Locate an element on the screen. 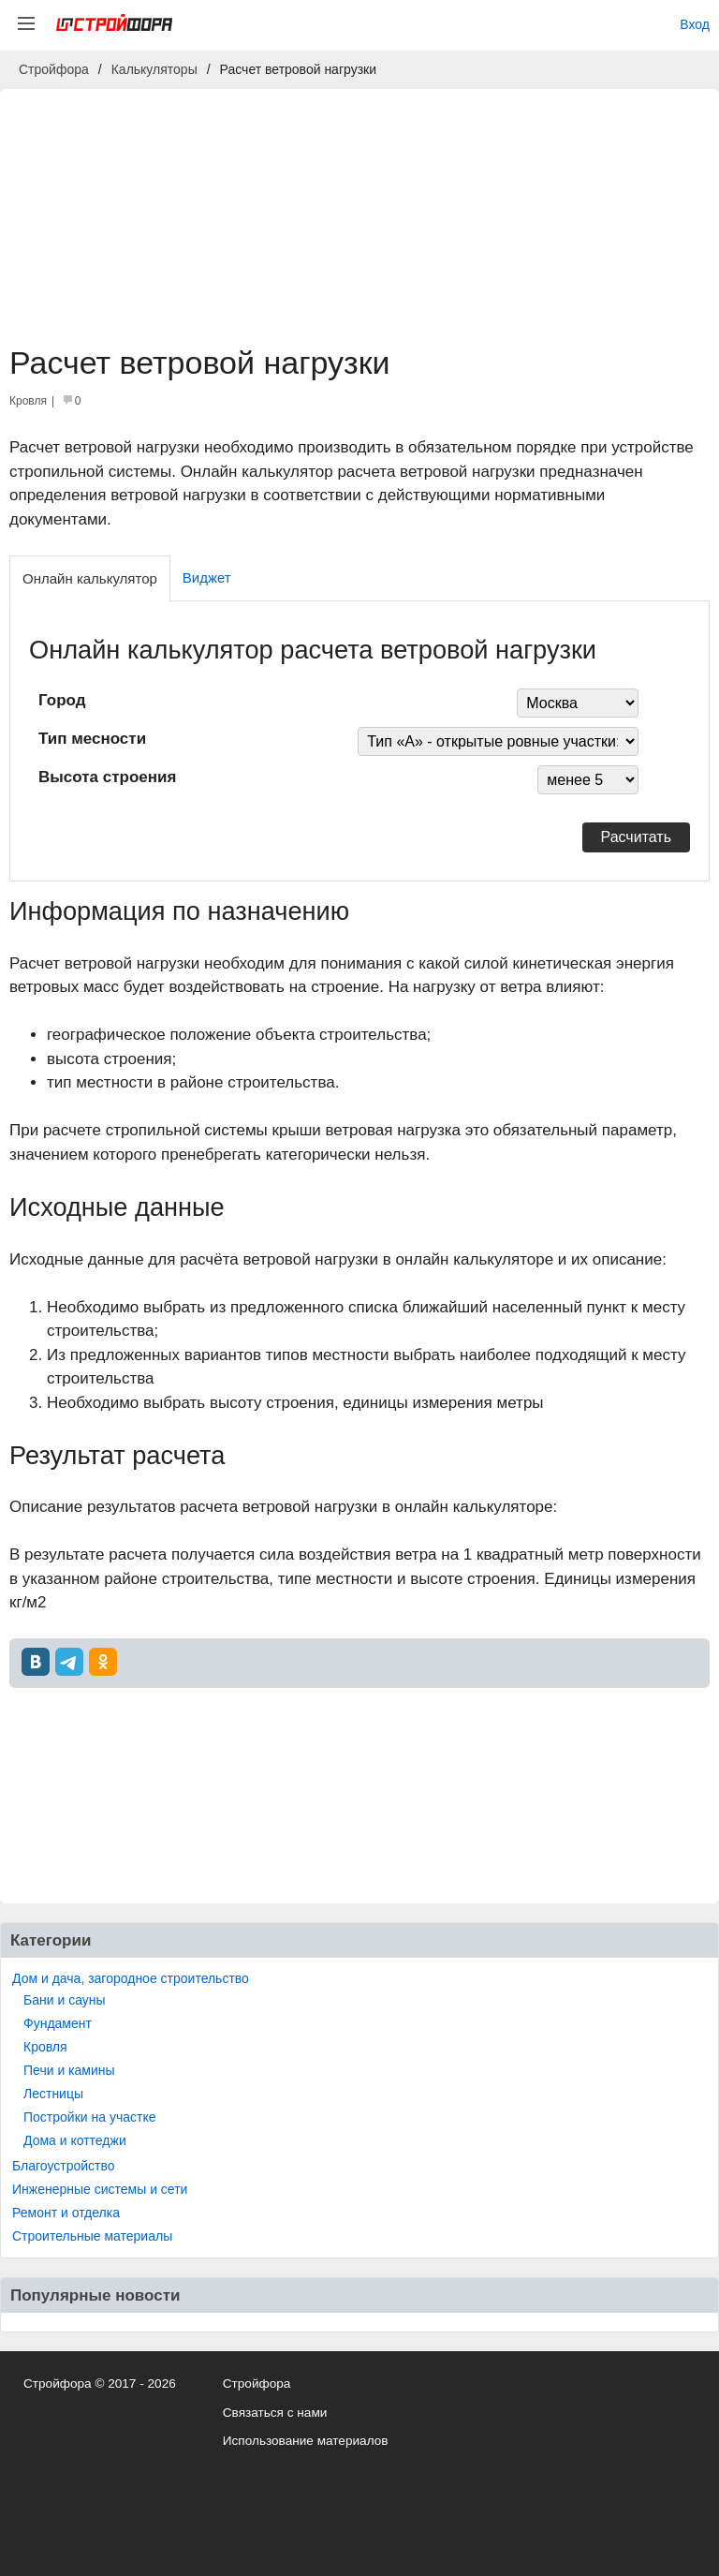 The height and width of the screenshot is (2576, 719). Печи и камины is located at coordinates (69, 2070).